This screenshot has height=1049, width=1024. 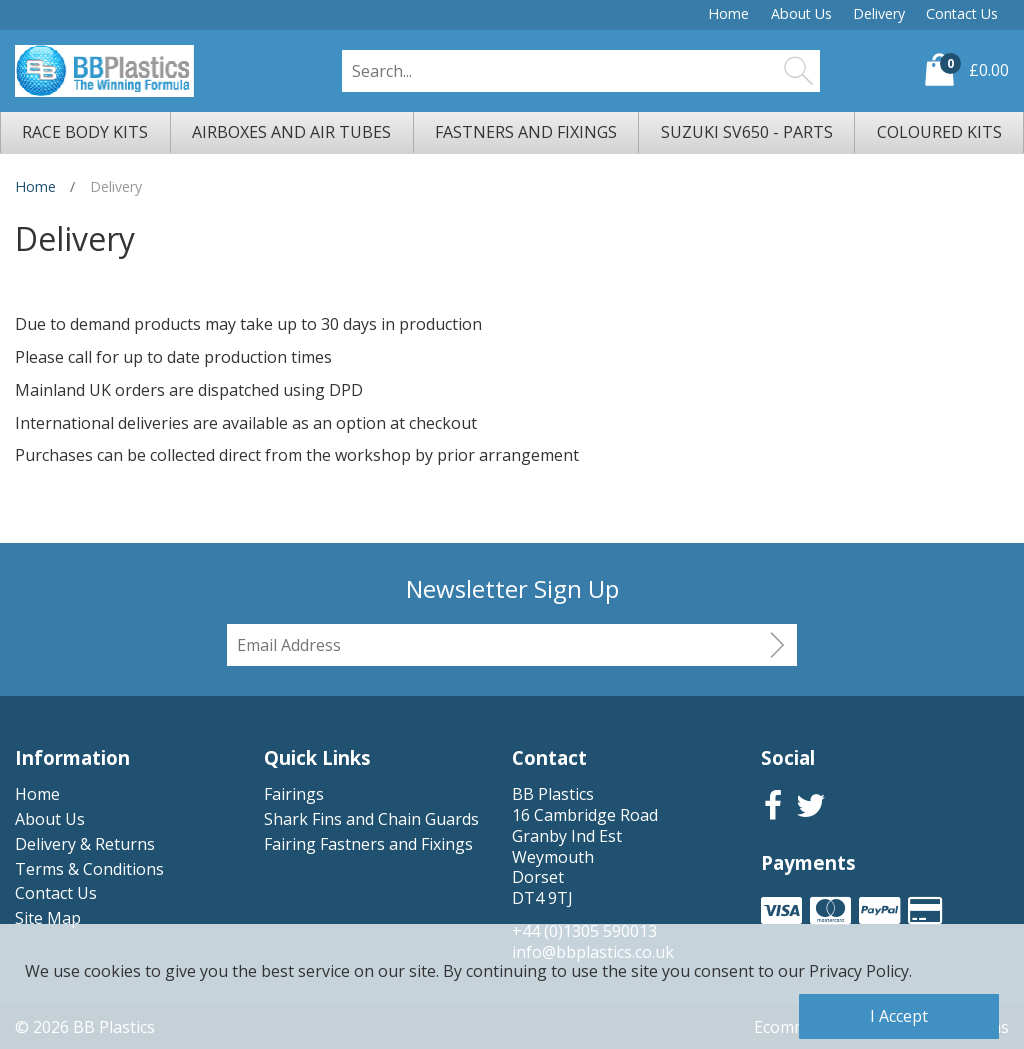 What do you see at coordinates (294, 794) in the screenshot?
I see `Fairings` at bounding box center [294, 794].